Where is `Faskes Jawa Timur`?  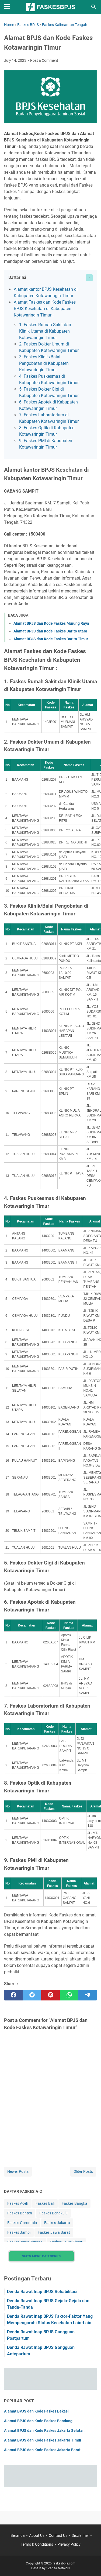
Faskes Jawa Timur is located at coordinates (66, 2242).